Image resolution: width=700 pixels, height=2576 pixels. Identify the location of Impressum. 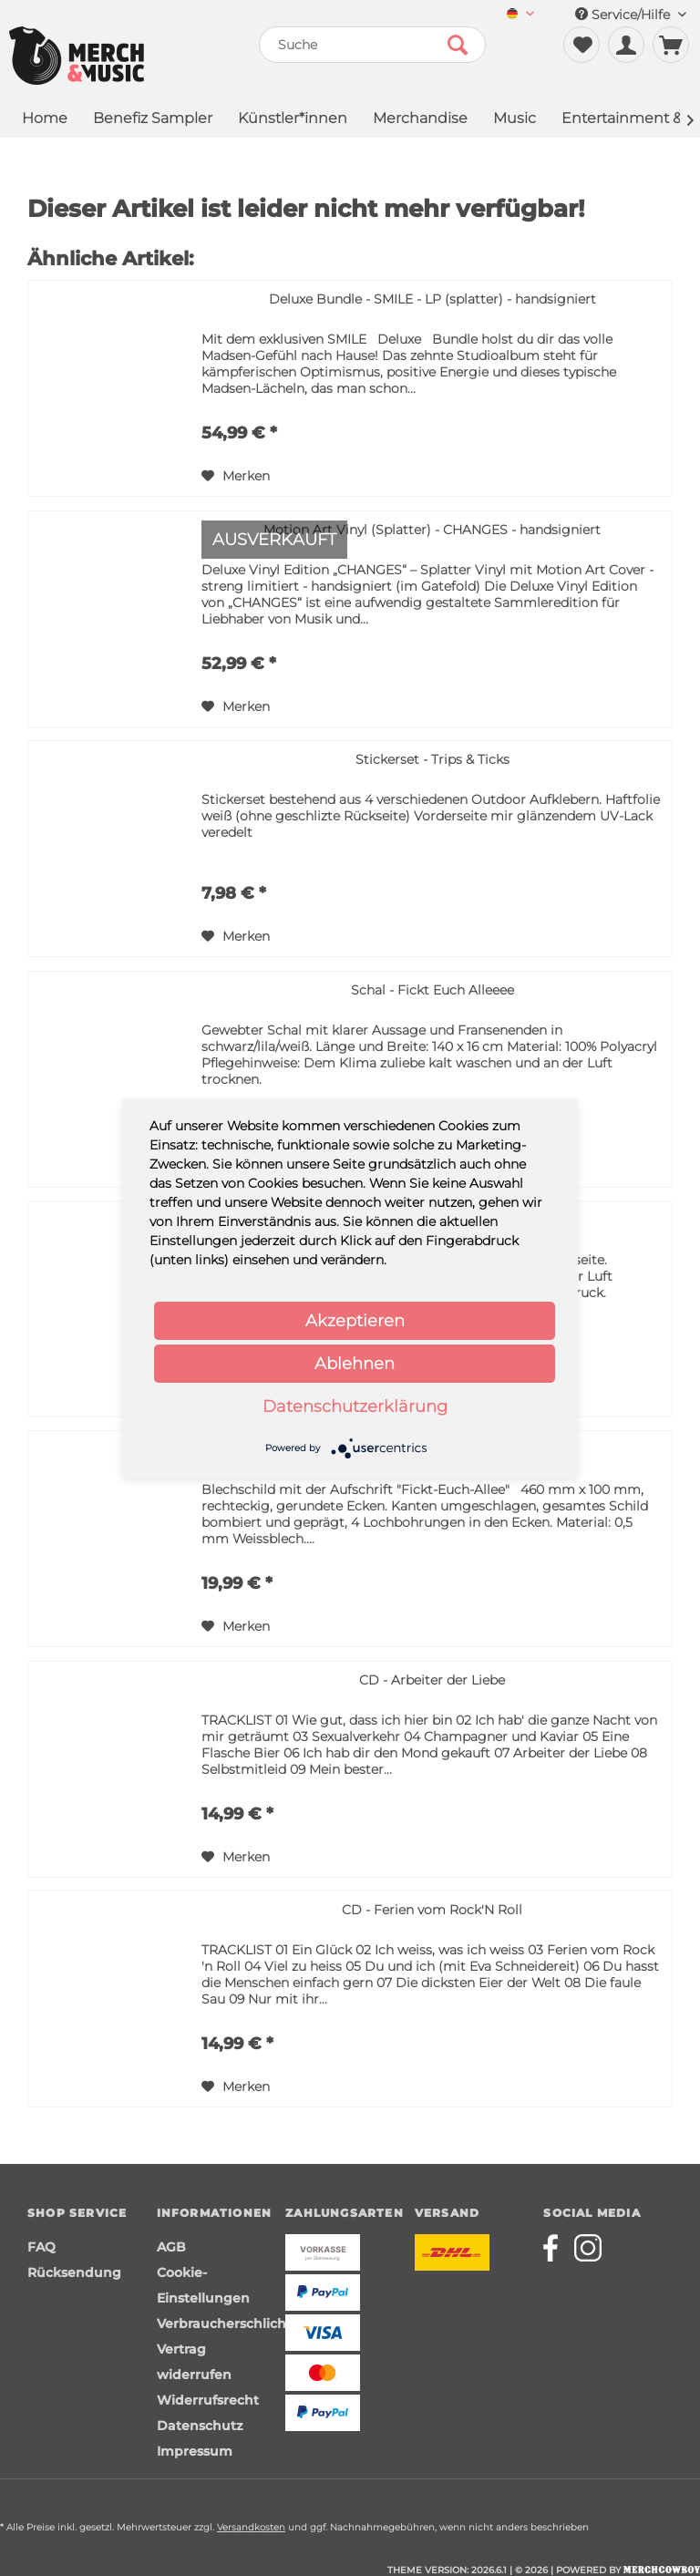
(194, 2451).